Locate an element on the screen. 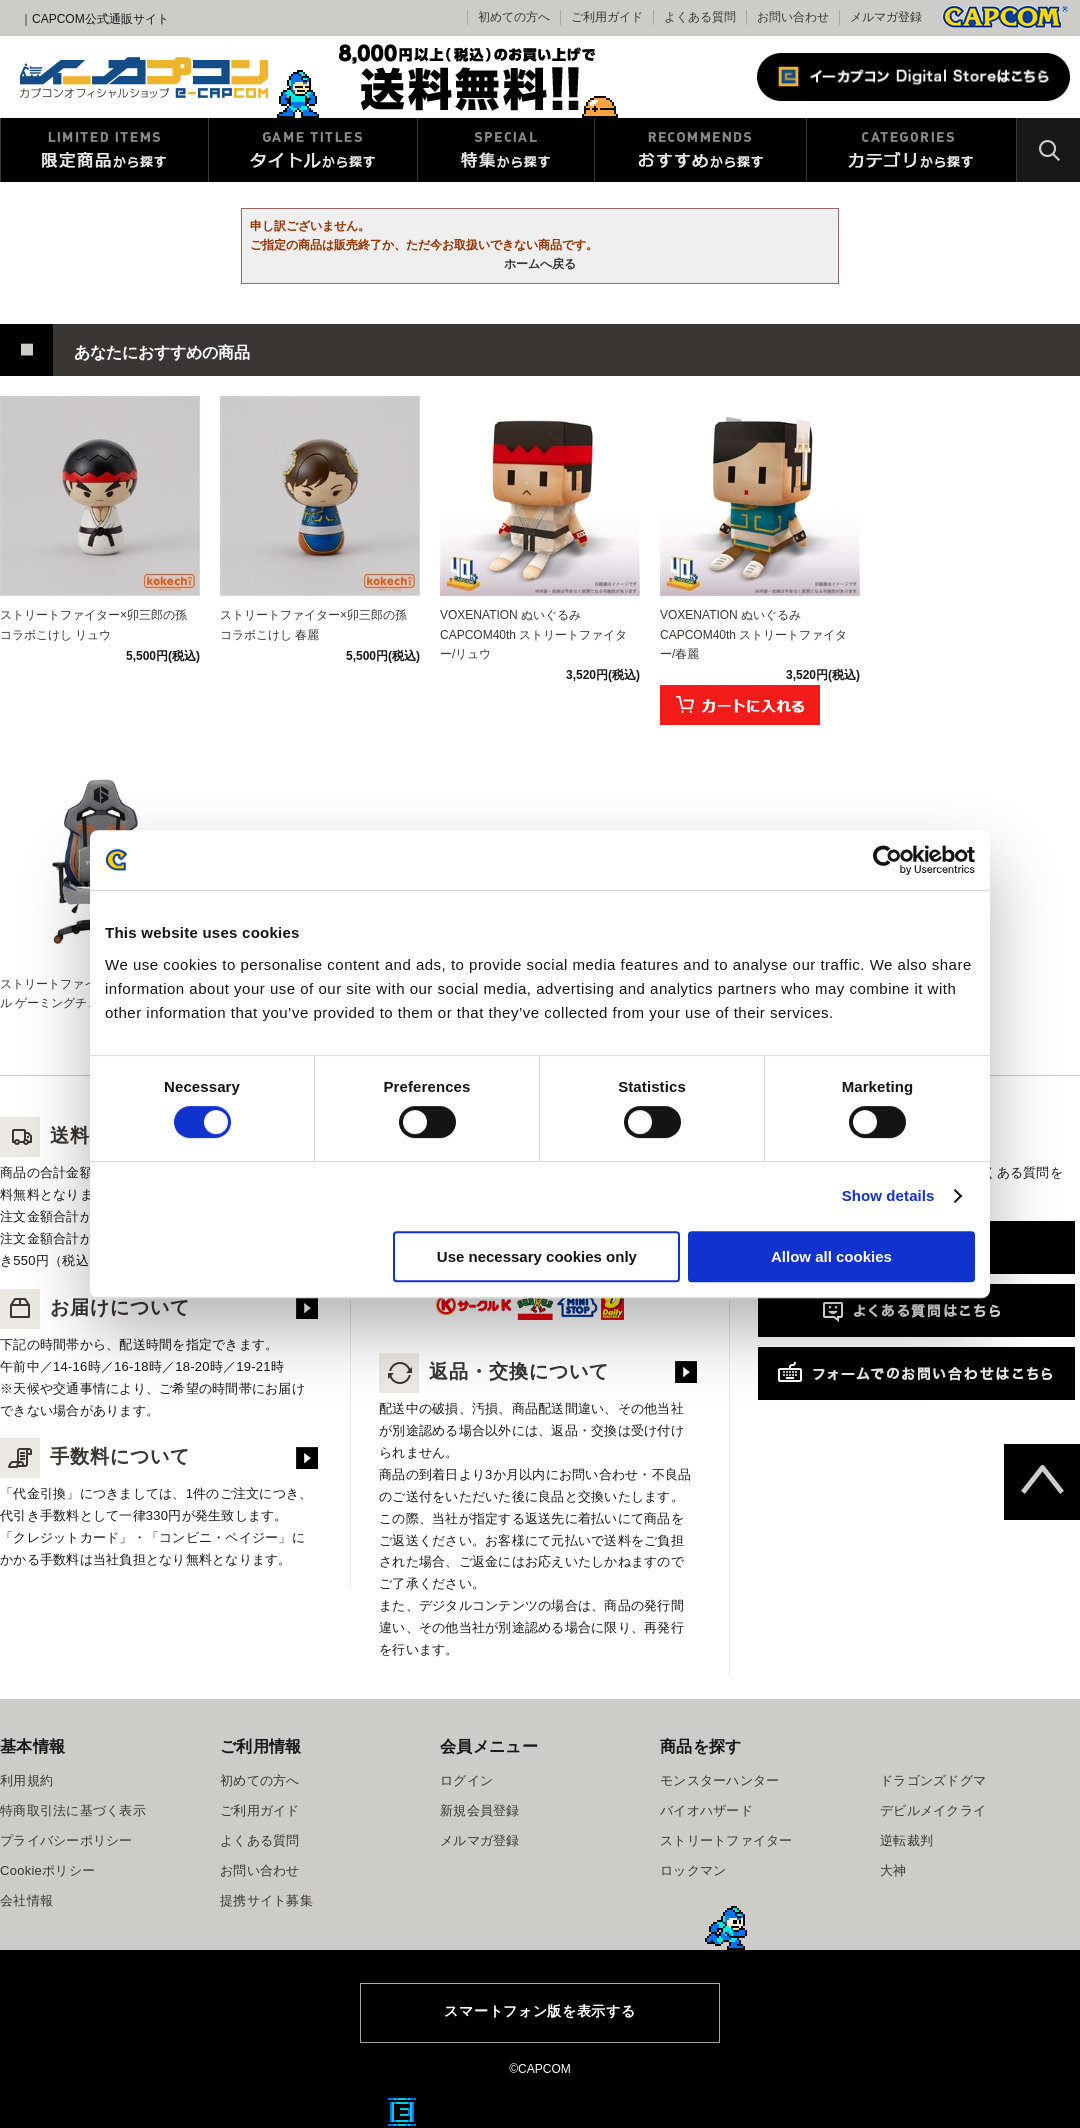 The width and height of the screenshot is (1080, 2128). ロックマン is located at coordinates (693, 1870).